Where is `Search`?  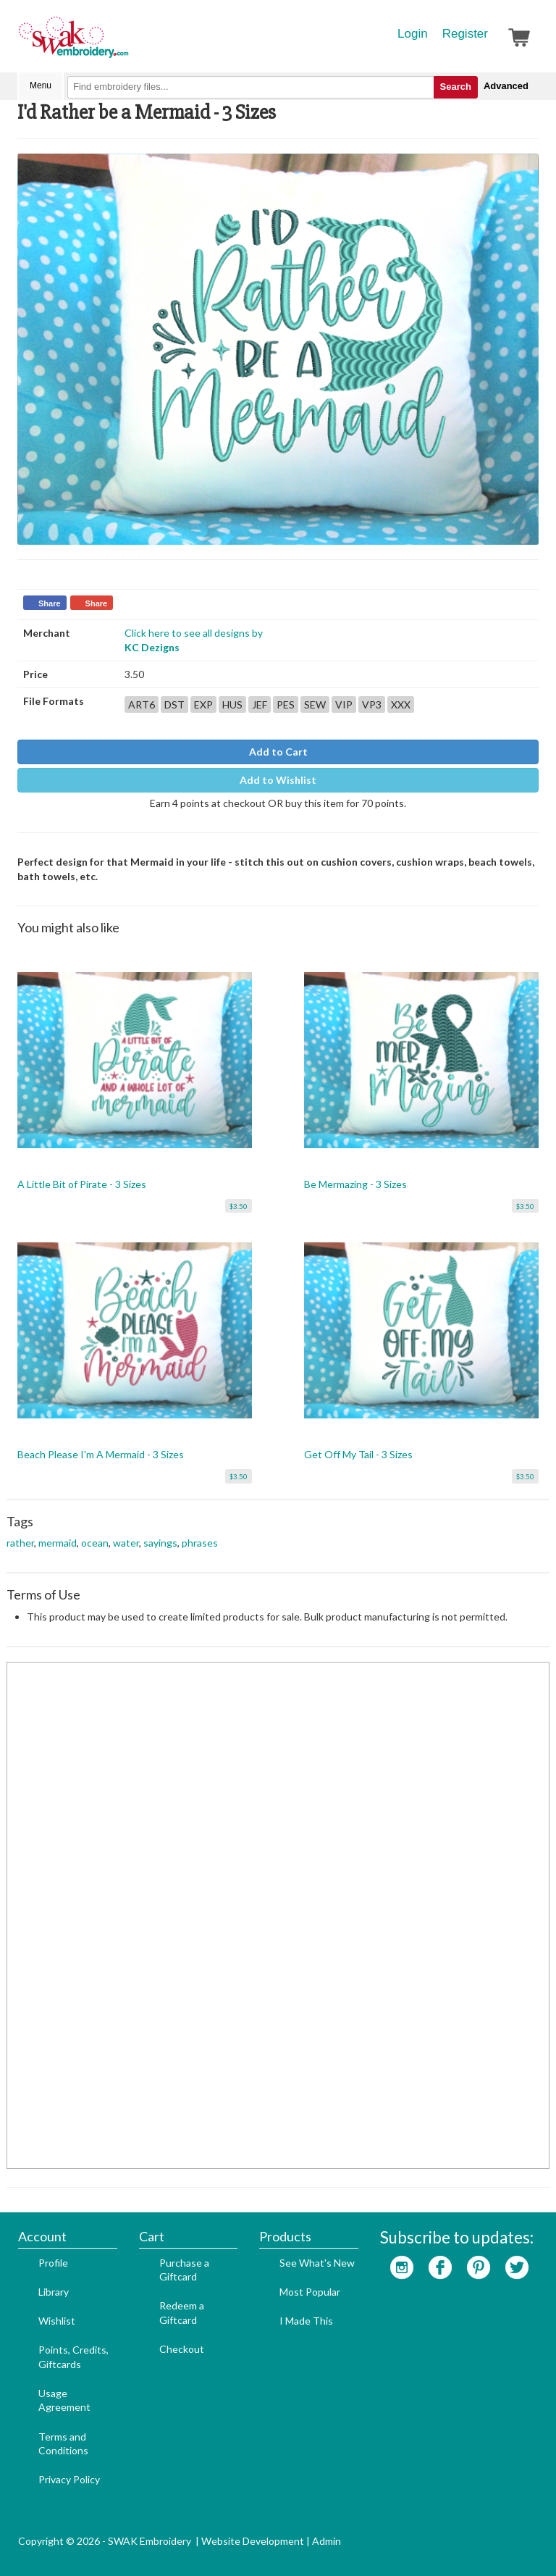
Search is located at coordinates (455, 86).